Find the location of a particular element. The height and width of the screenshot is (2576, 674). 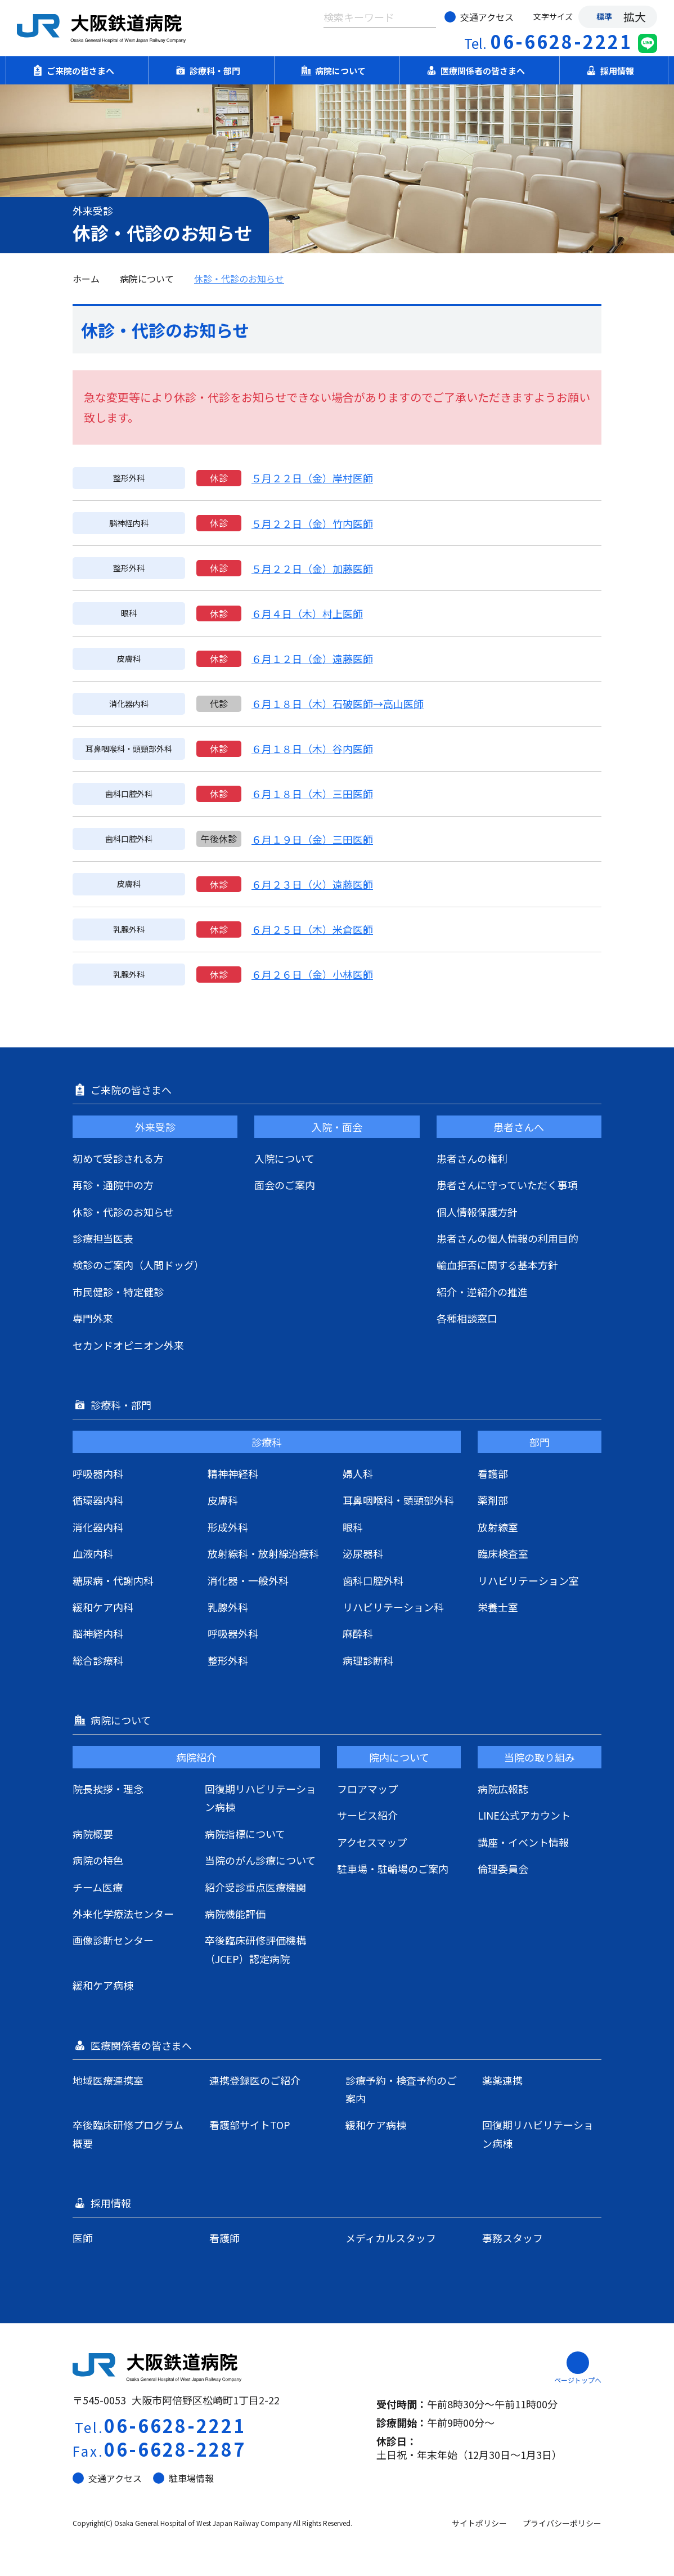

５月２２日（金）加藤医師 is located at coordinates (312, 568).